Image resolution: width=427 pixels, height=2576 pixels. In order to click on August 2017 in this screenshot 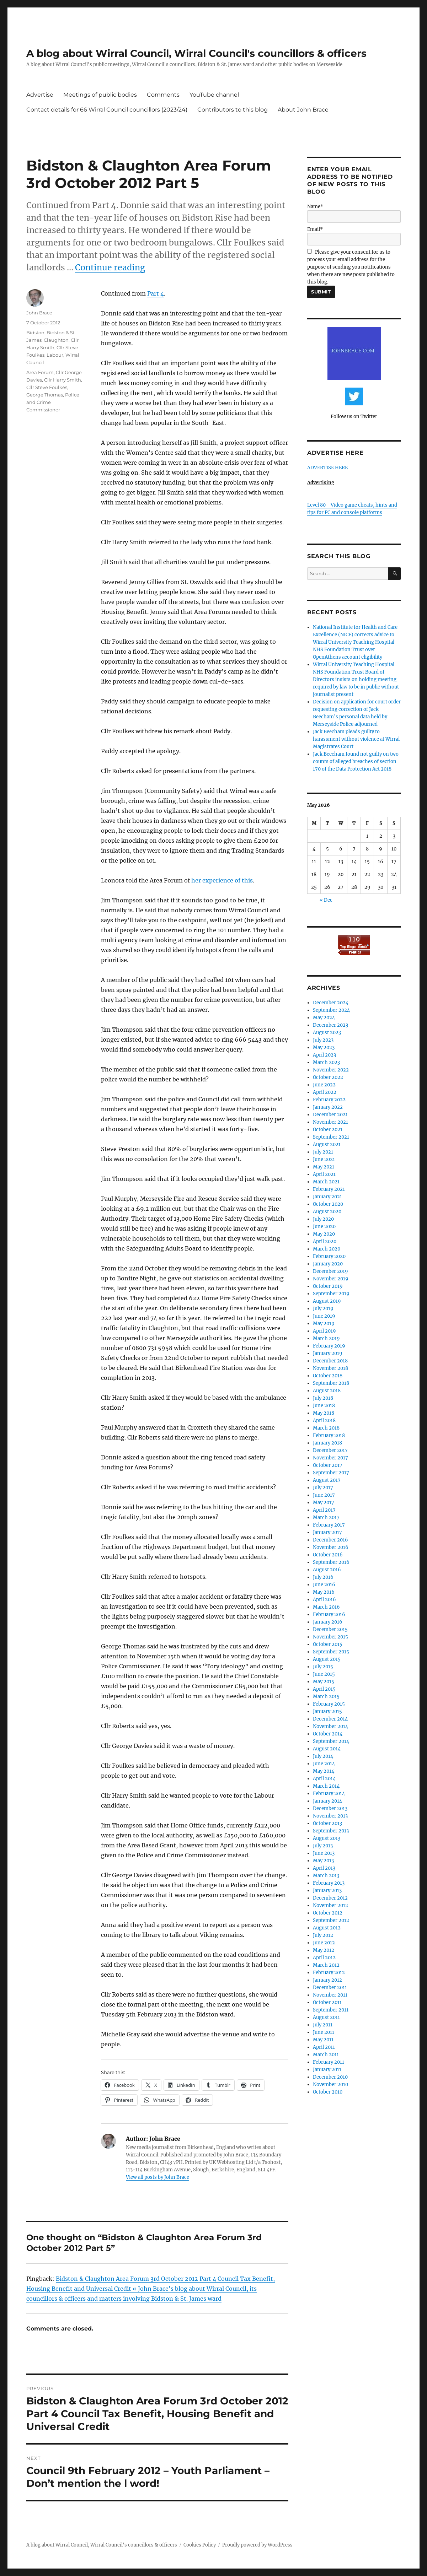, I will do `click(327, 1480)`.